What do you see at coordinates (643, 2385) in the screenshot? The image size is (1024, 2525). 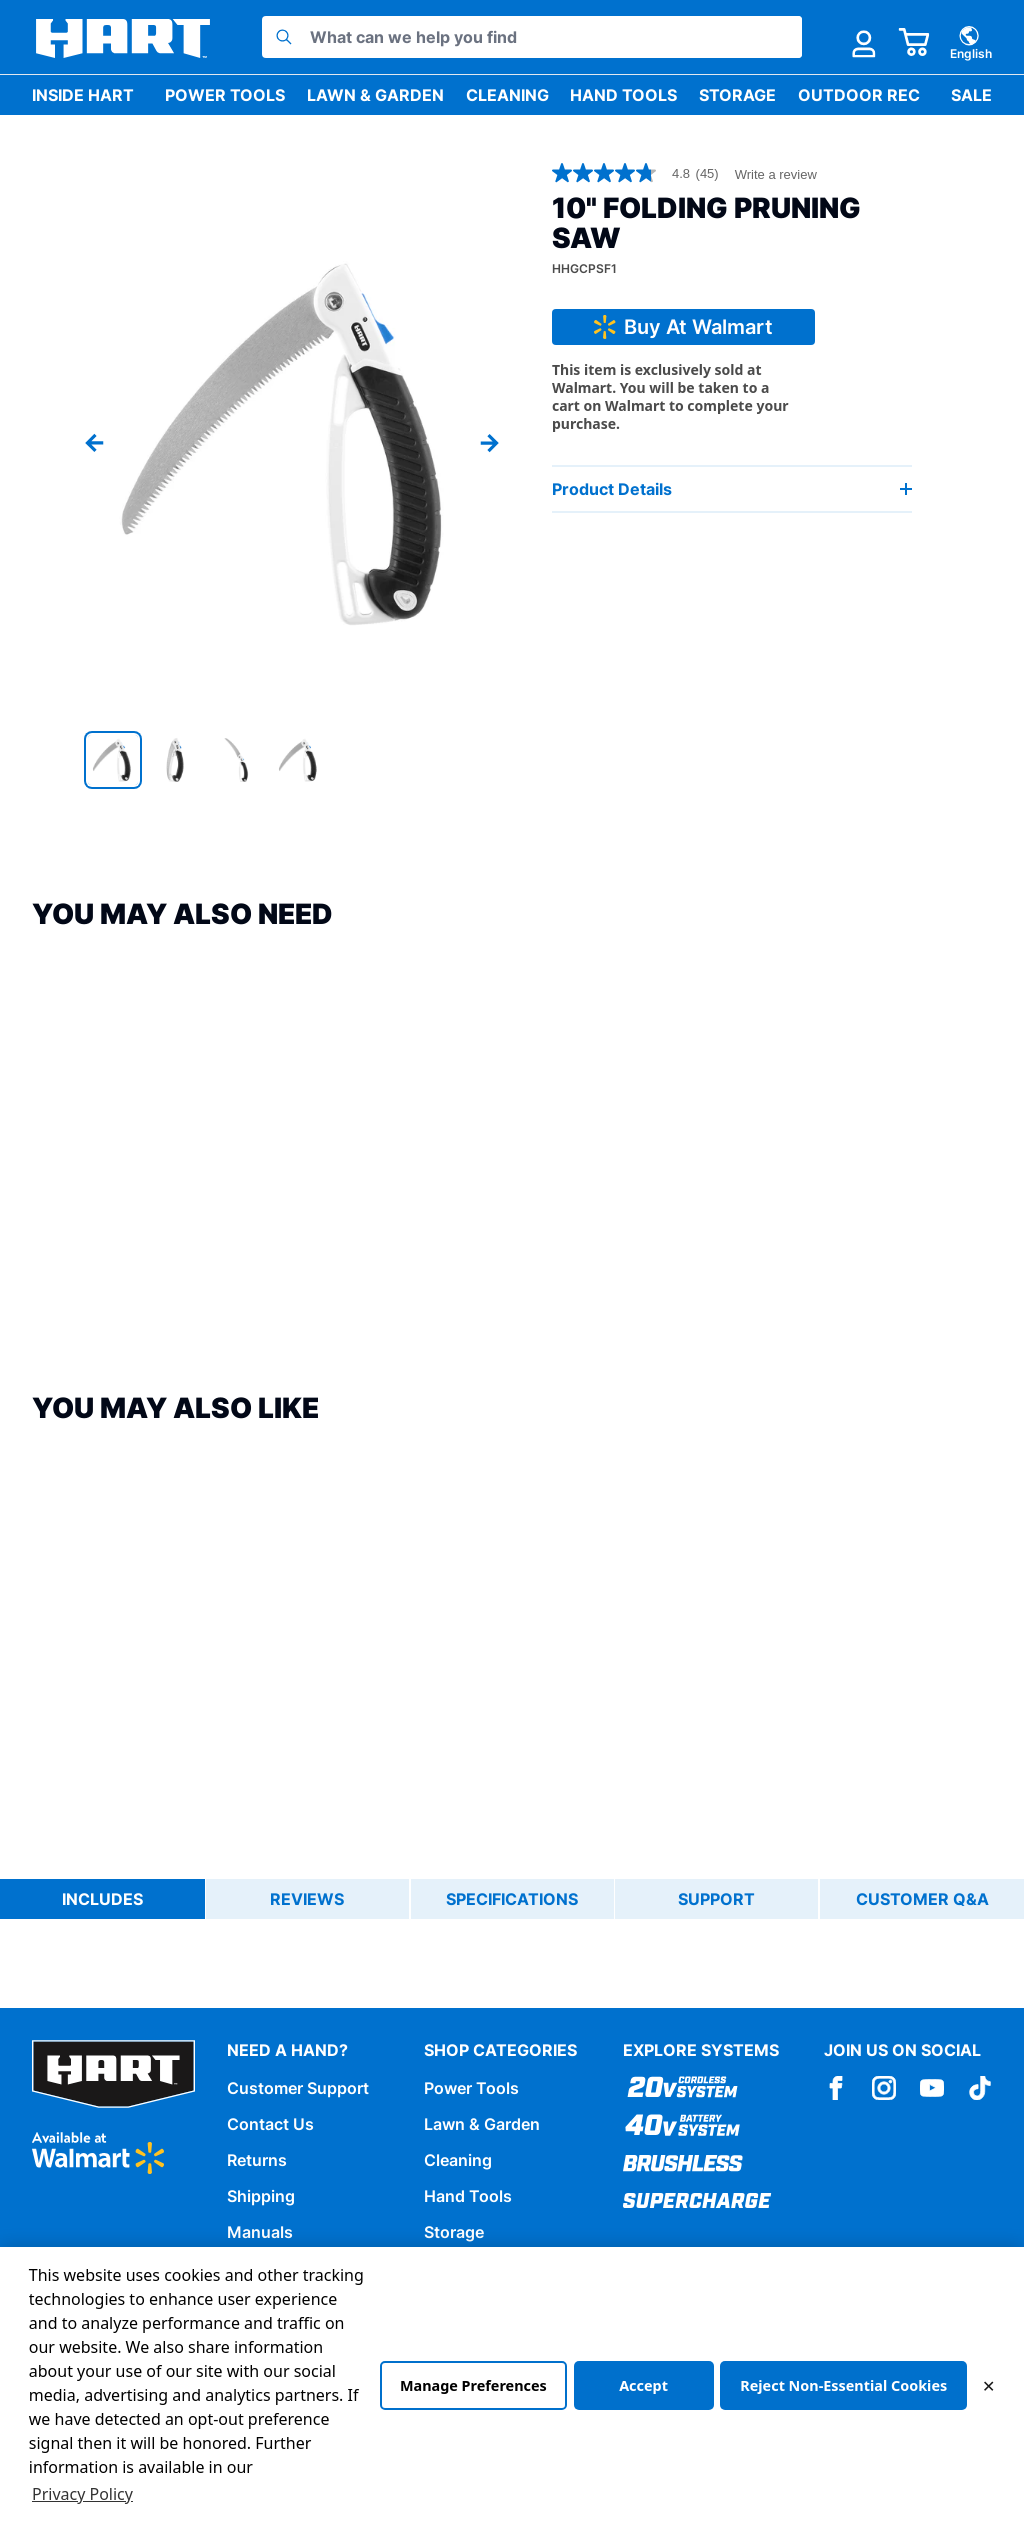 I see `Accept` at bounding box center [643, 2385].